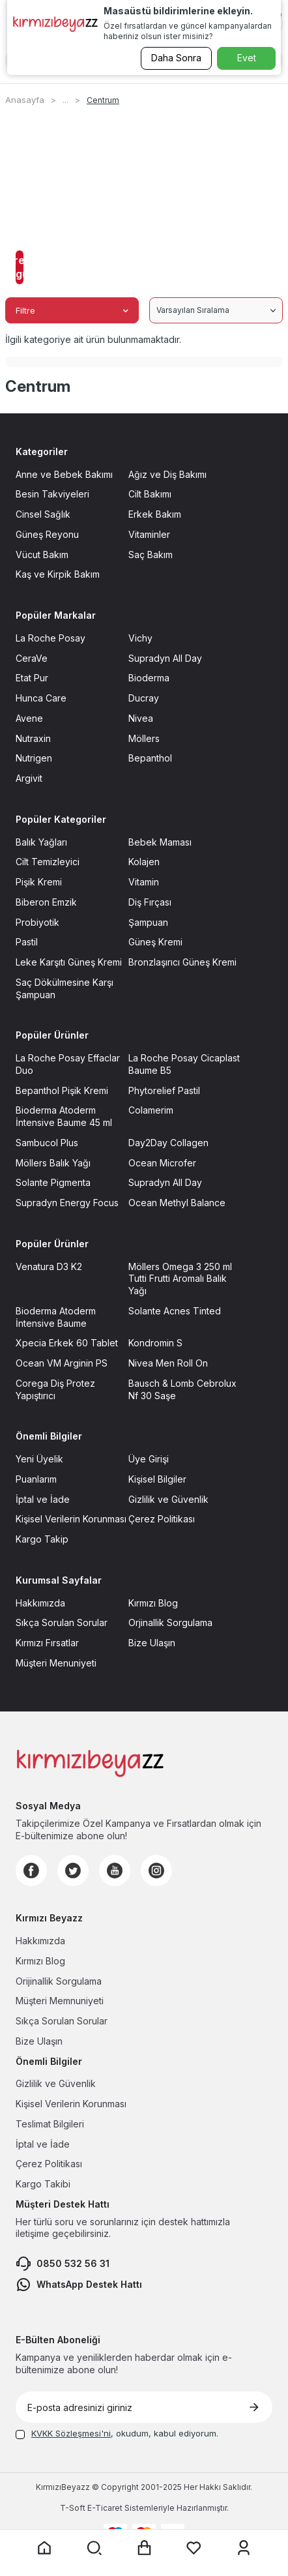  Describe the element at coordinates (60, 2000) in the screenshot. I see `Müşteri Memnuniyeti [Müşteri Memnuniyeti sayfasına git]` at that location.